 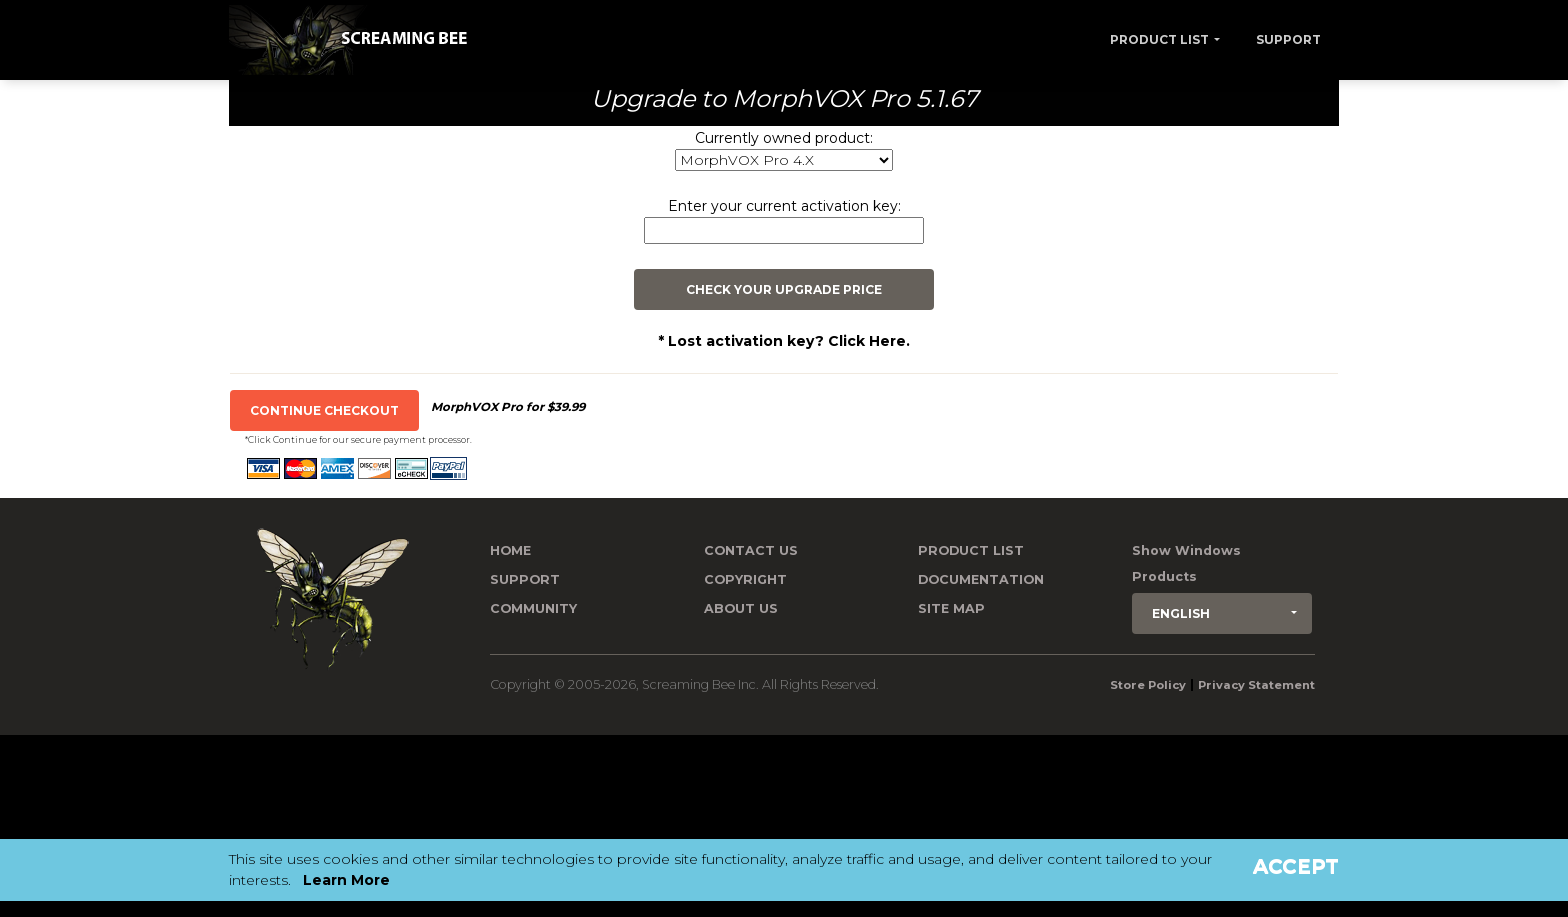 What do you see at coordinates (533, 608) in the screenshot?
I see `Community` at bounding box center [533, 608].